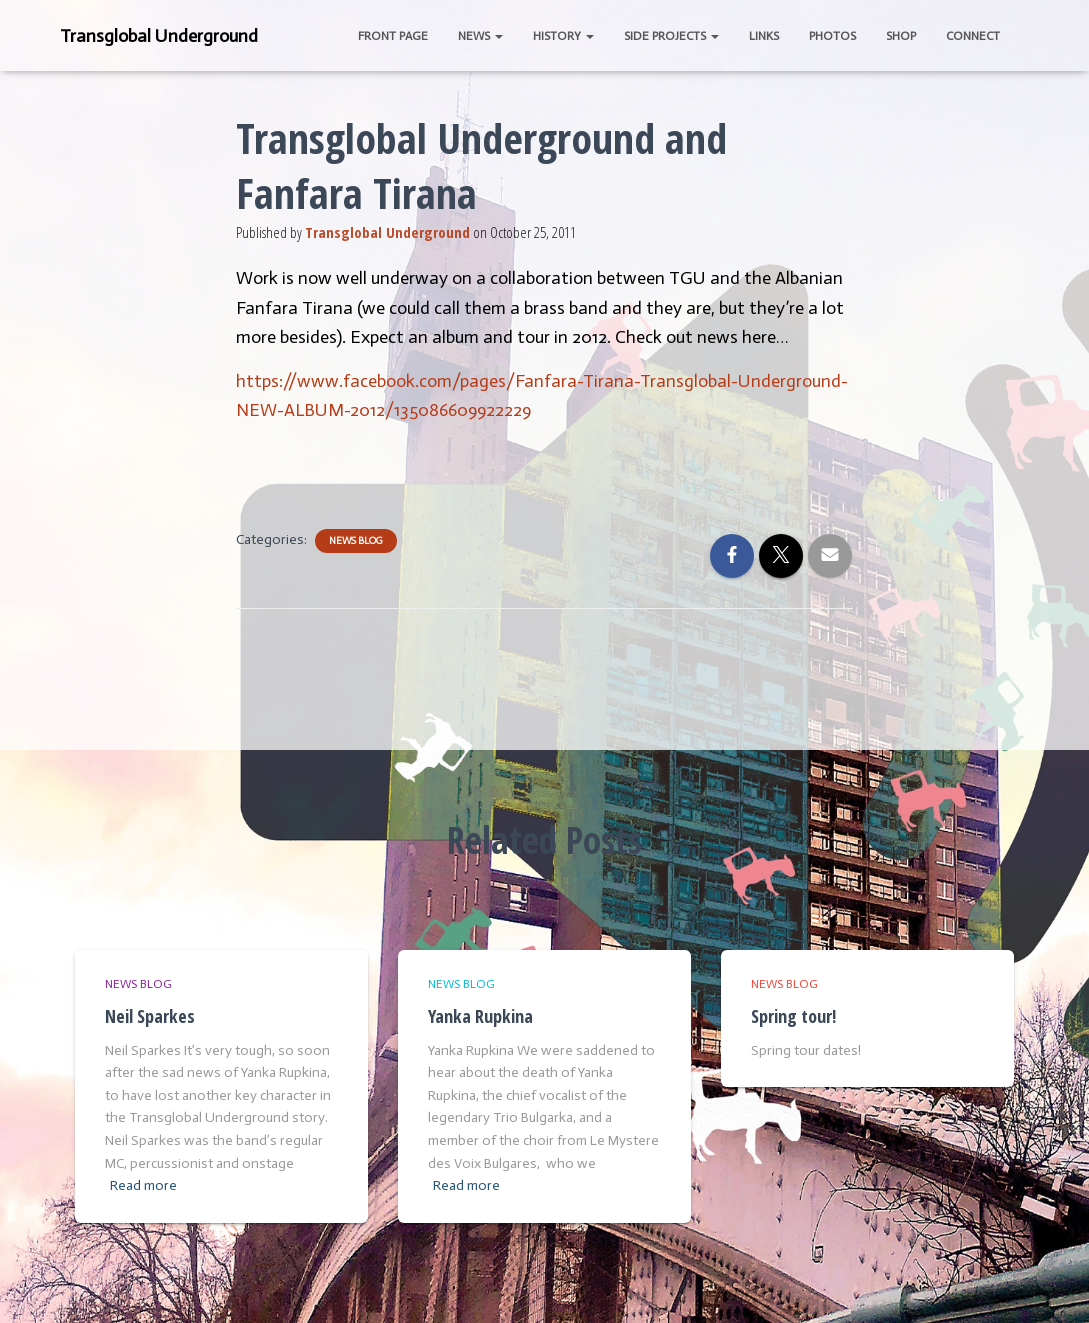  I want to click on Read more, so click(143, 1185).